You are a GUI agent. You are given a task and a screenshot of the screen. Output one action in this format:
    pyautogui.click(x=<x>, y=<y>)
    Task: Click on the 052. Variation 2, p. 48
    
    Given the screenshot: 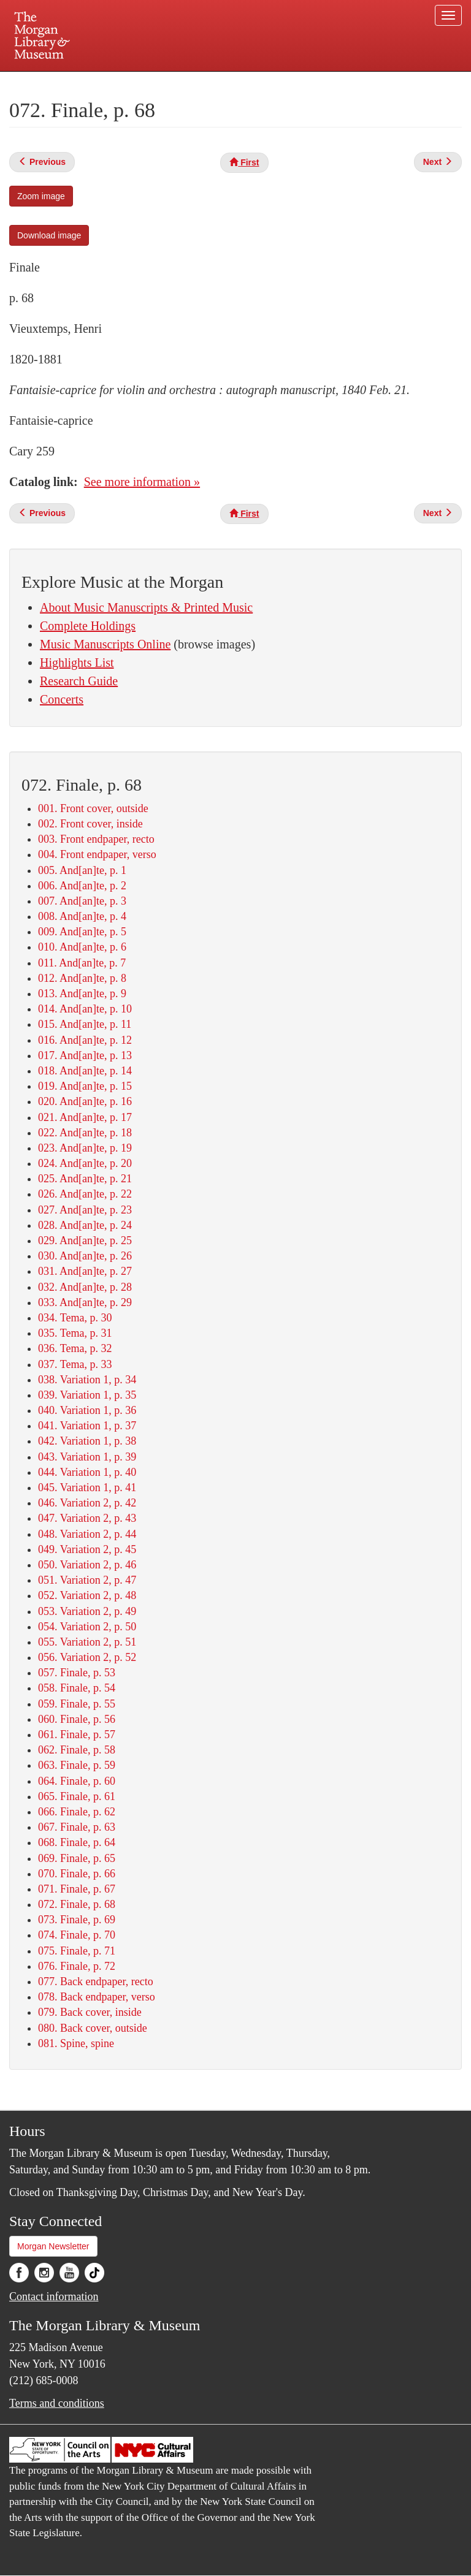 What is the action you would take?
    pyautogui.click(x=87, y=1595)
    